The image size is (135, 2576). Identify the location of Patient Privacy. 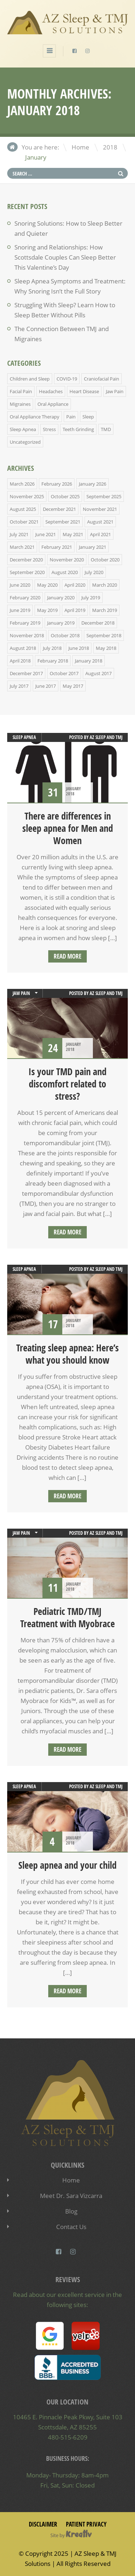
(86, 2524).